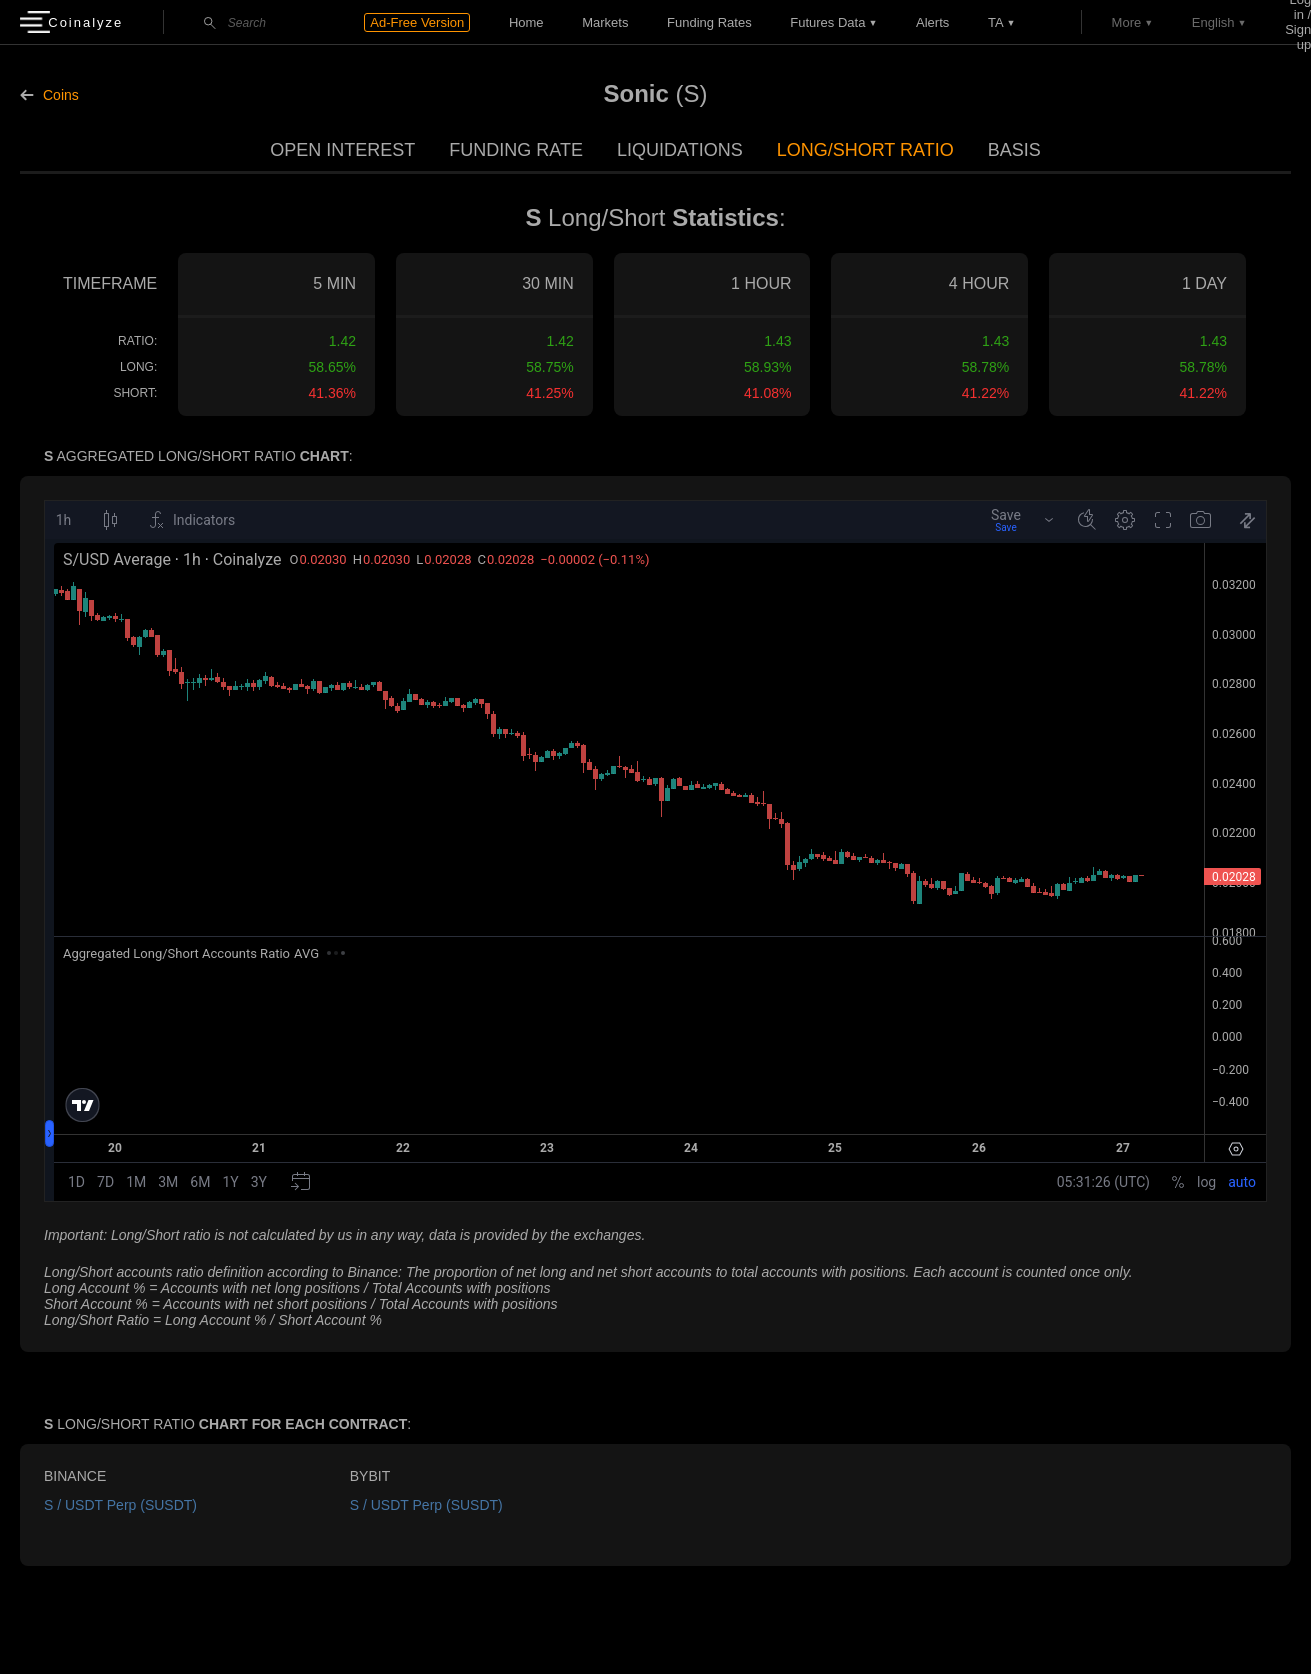 Image resolution: width=1311 pixels, height=1674 pixels. I want to click on Alerts, so click(932, 22).